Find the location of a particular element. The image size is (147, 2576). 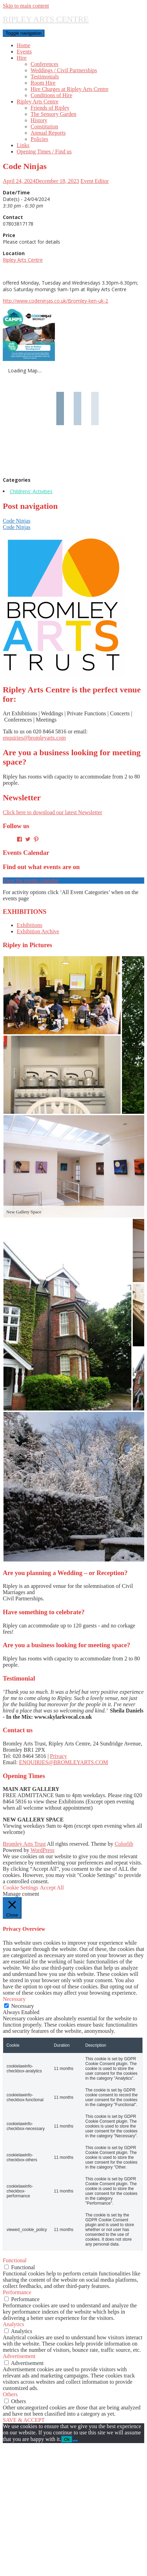

Click here to download our latest Newsletter is located at coordinates (52, 812).